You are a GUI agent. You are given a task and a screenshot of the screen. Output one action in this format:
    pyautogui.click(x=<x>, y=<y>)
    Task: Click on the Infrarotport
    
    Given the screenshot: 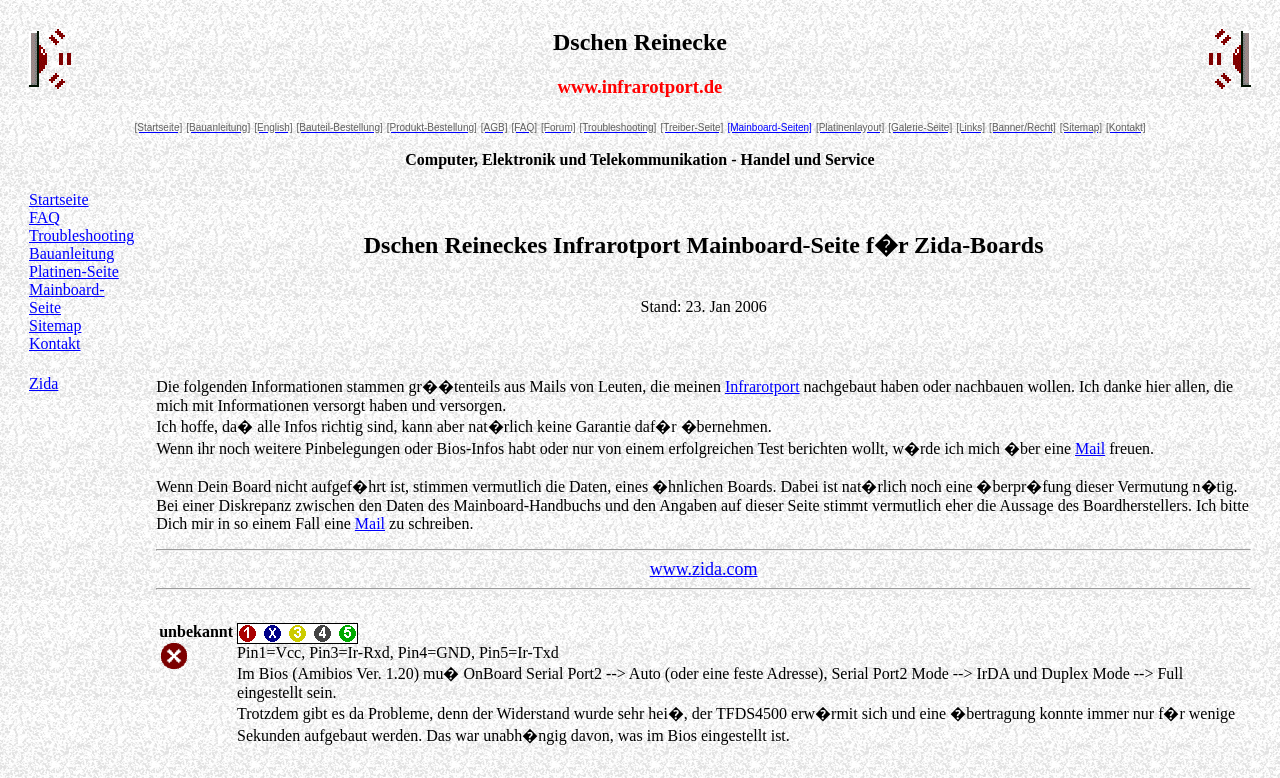 What is the action you would take?
    pyautogui.click(x=762, y=386)
    